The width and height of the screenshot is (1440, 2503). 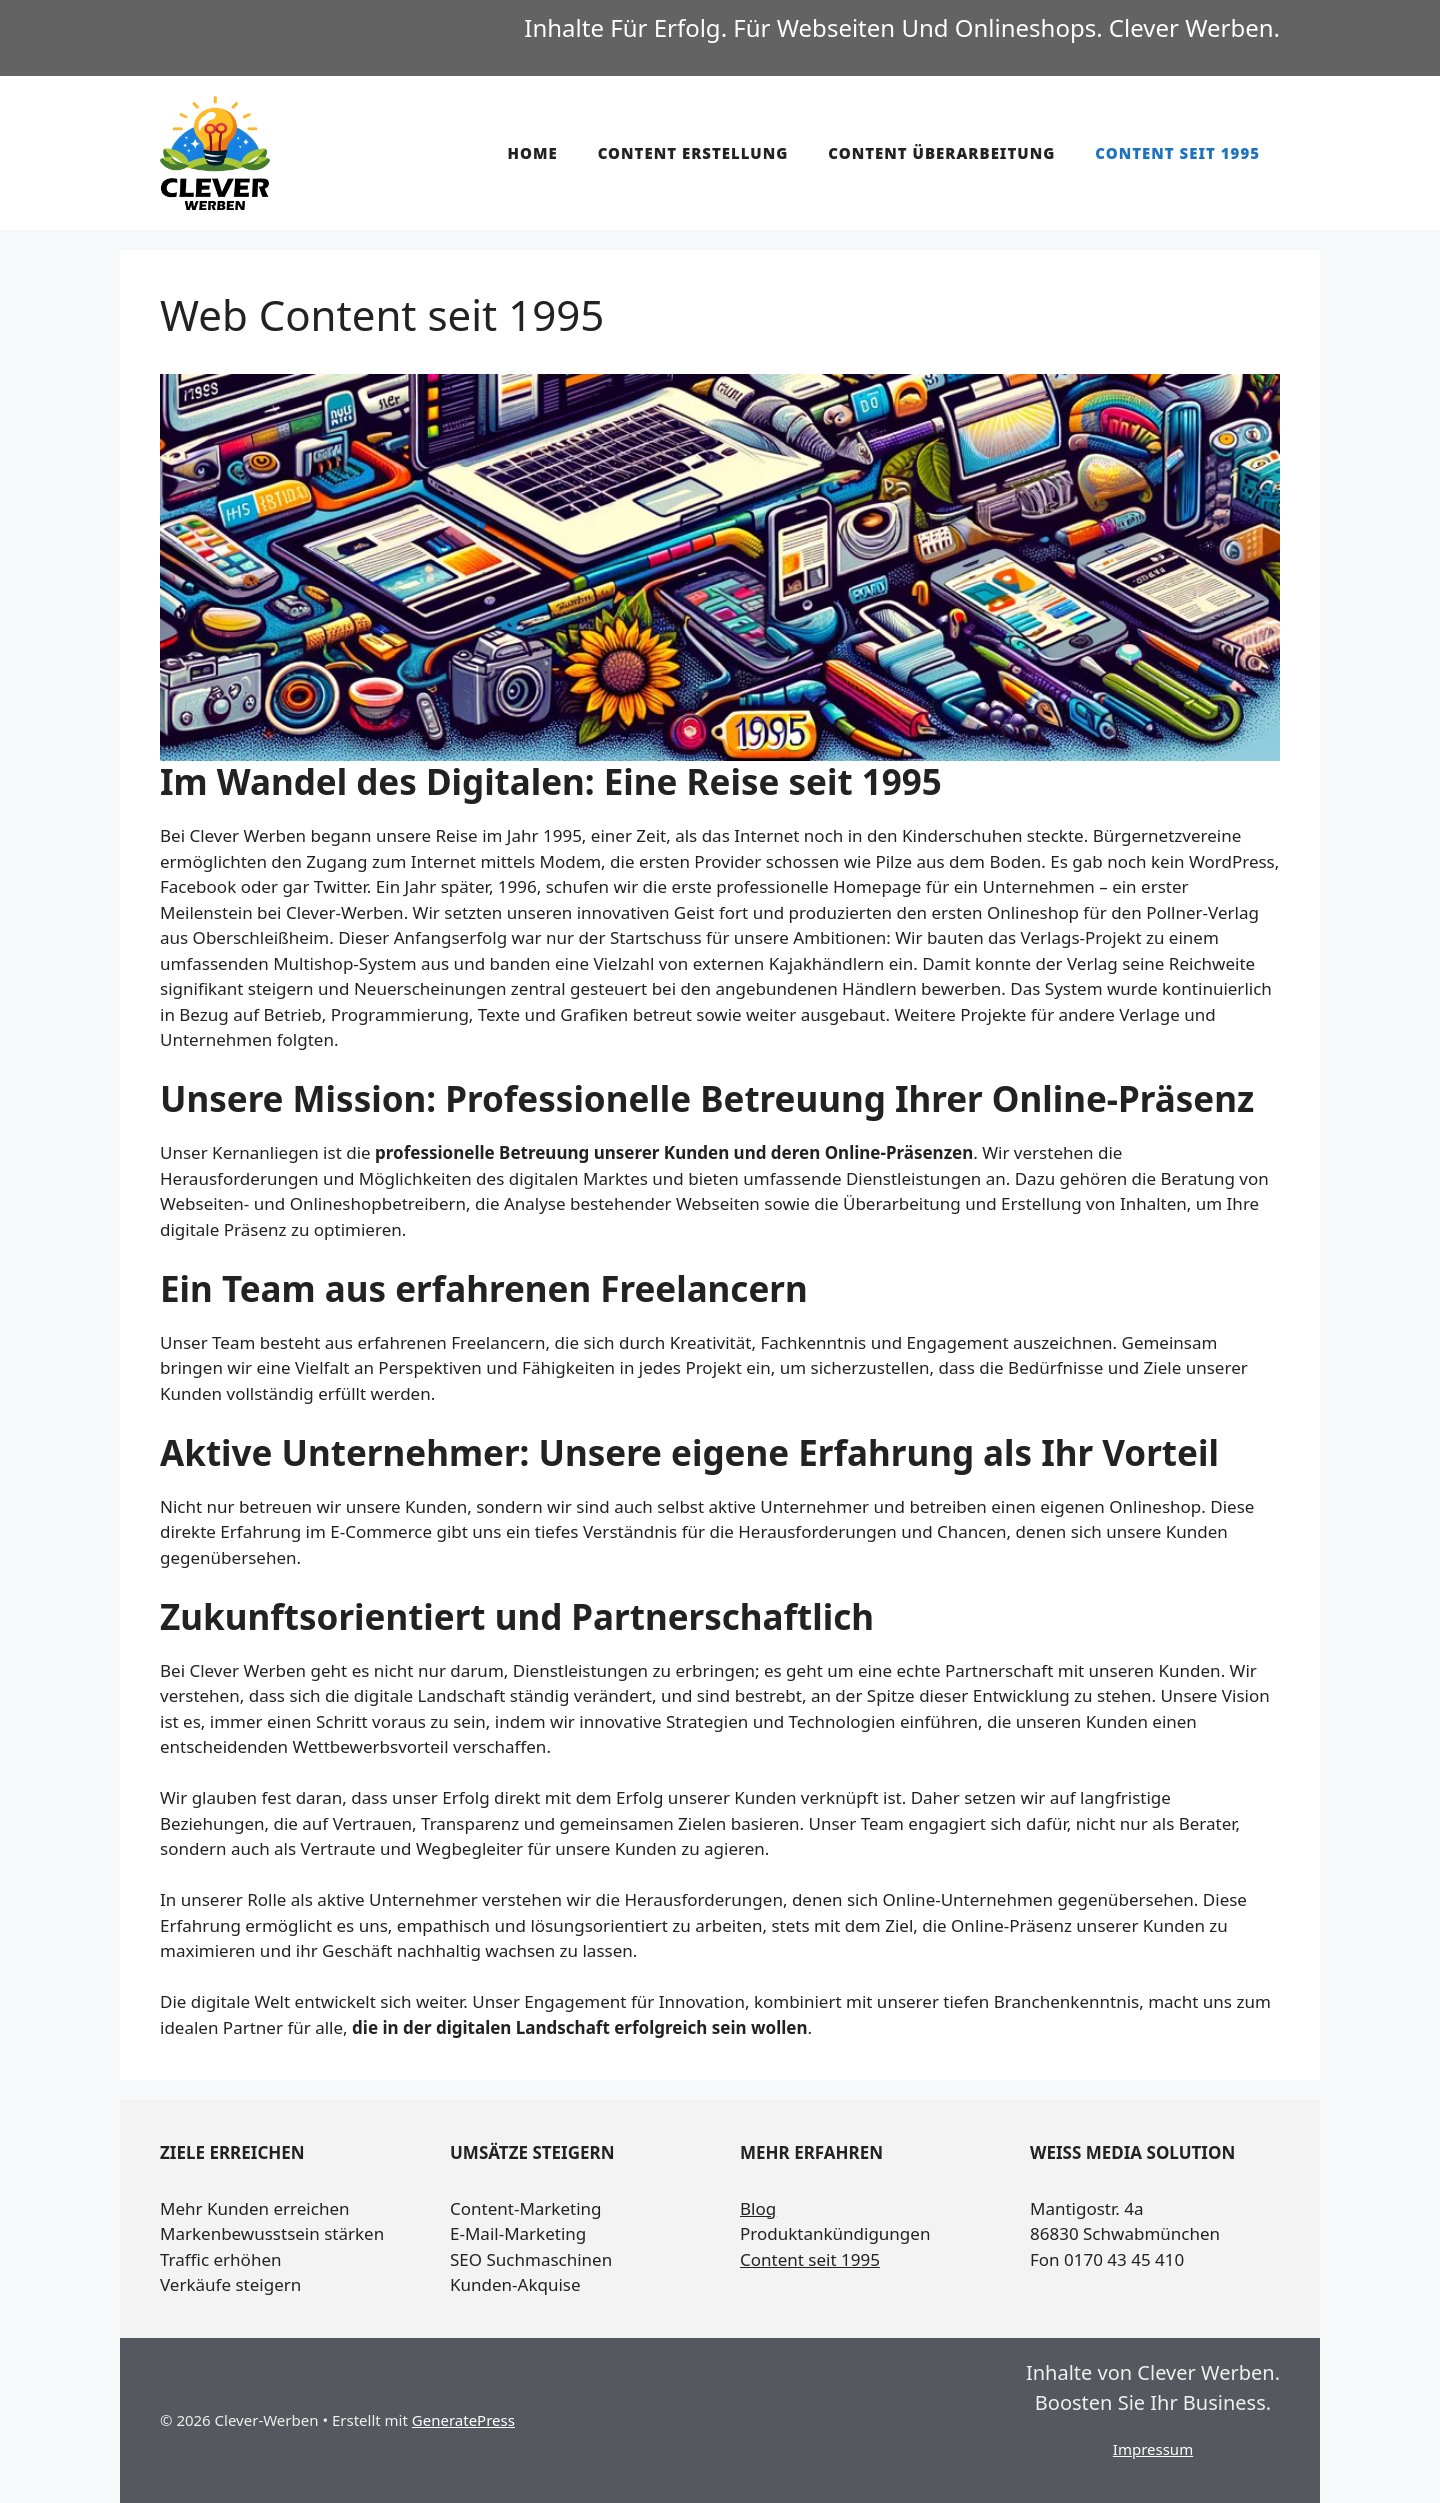 I want to click on GeneratePress, so click(x=463, y=2420).